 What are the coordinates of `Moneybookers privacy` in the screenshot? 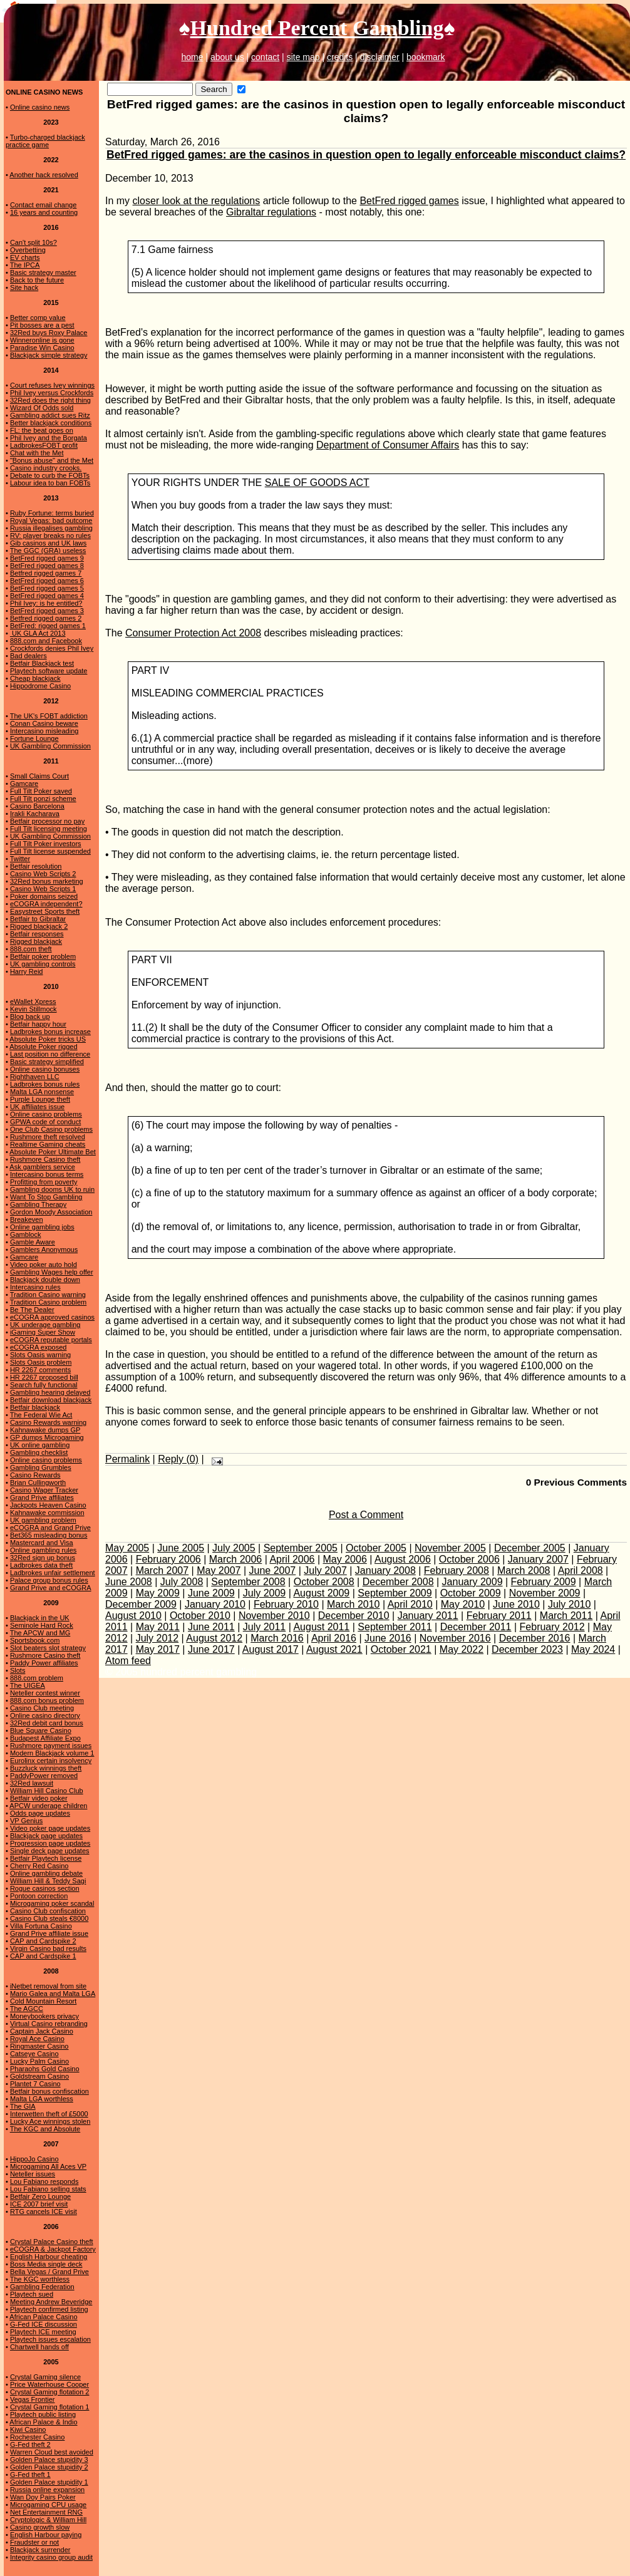 It's located at (44, 2016).